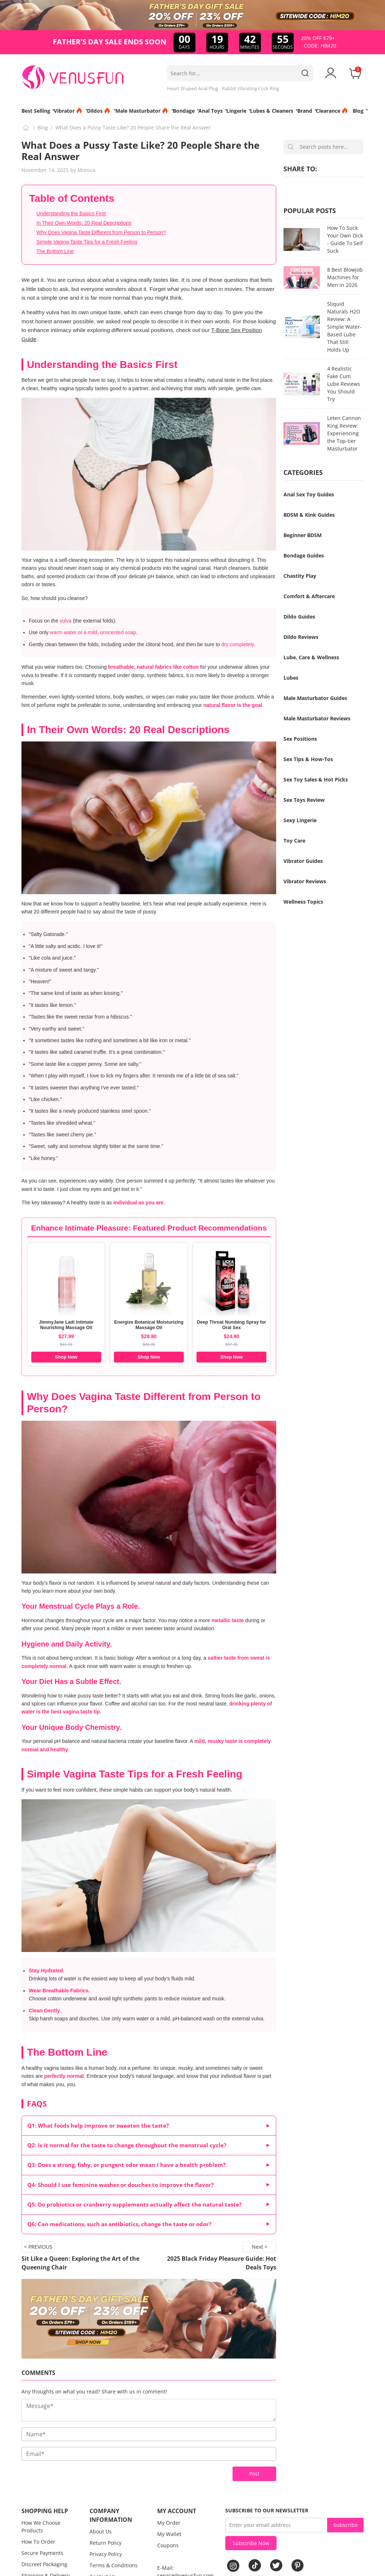  Describe the element at coordinates (126, 2165) in the screenshot. I see `Q3: Does a strong, fishy, or pungent odor mean I have a health problem?` at that location.